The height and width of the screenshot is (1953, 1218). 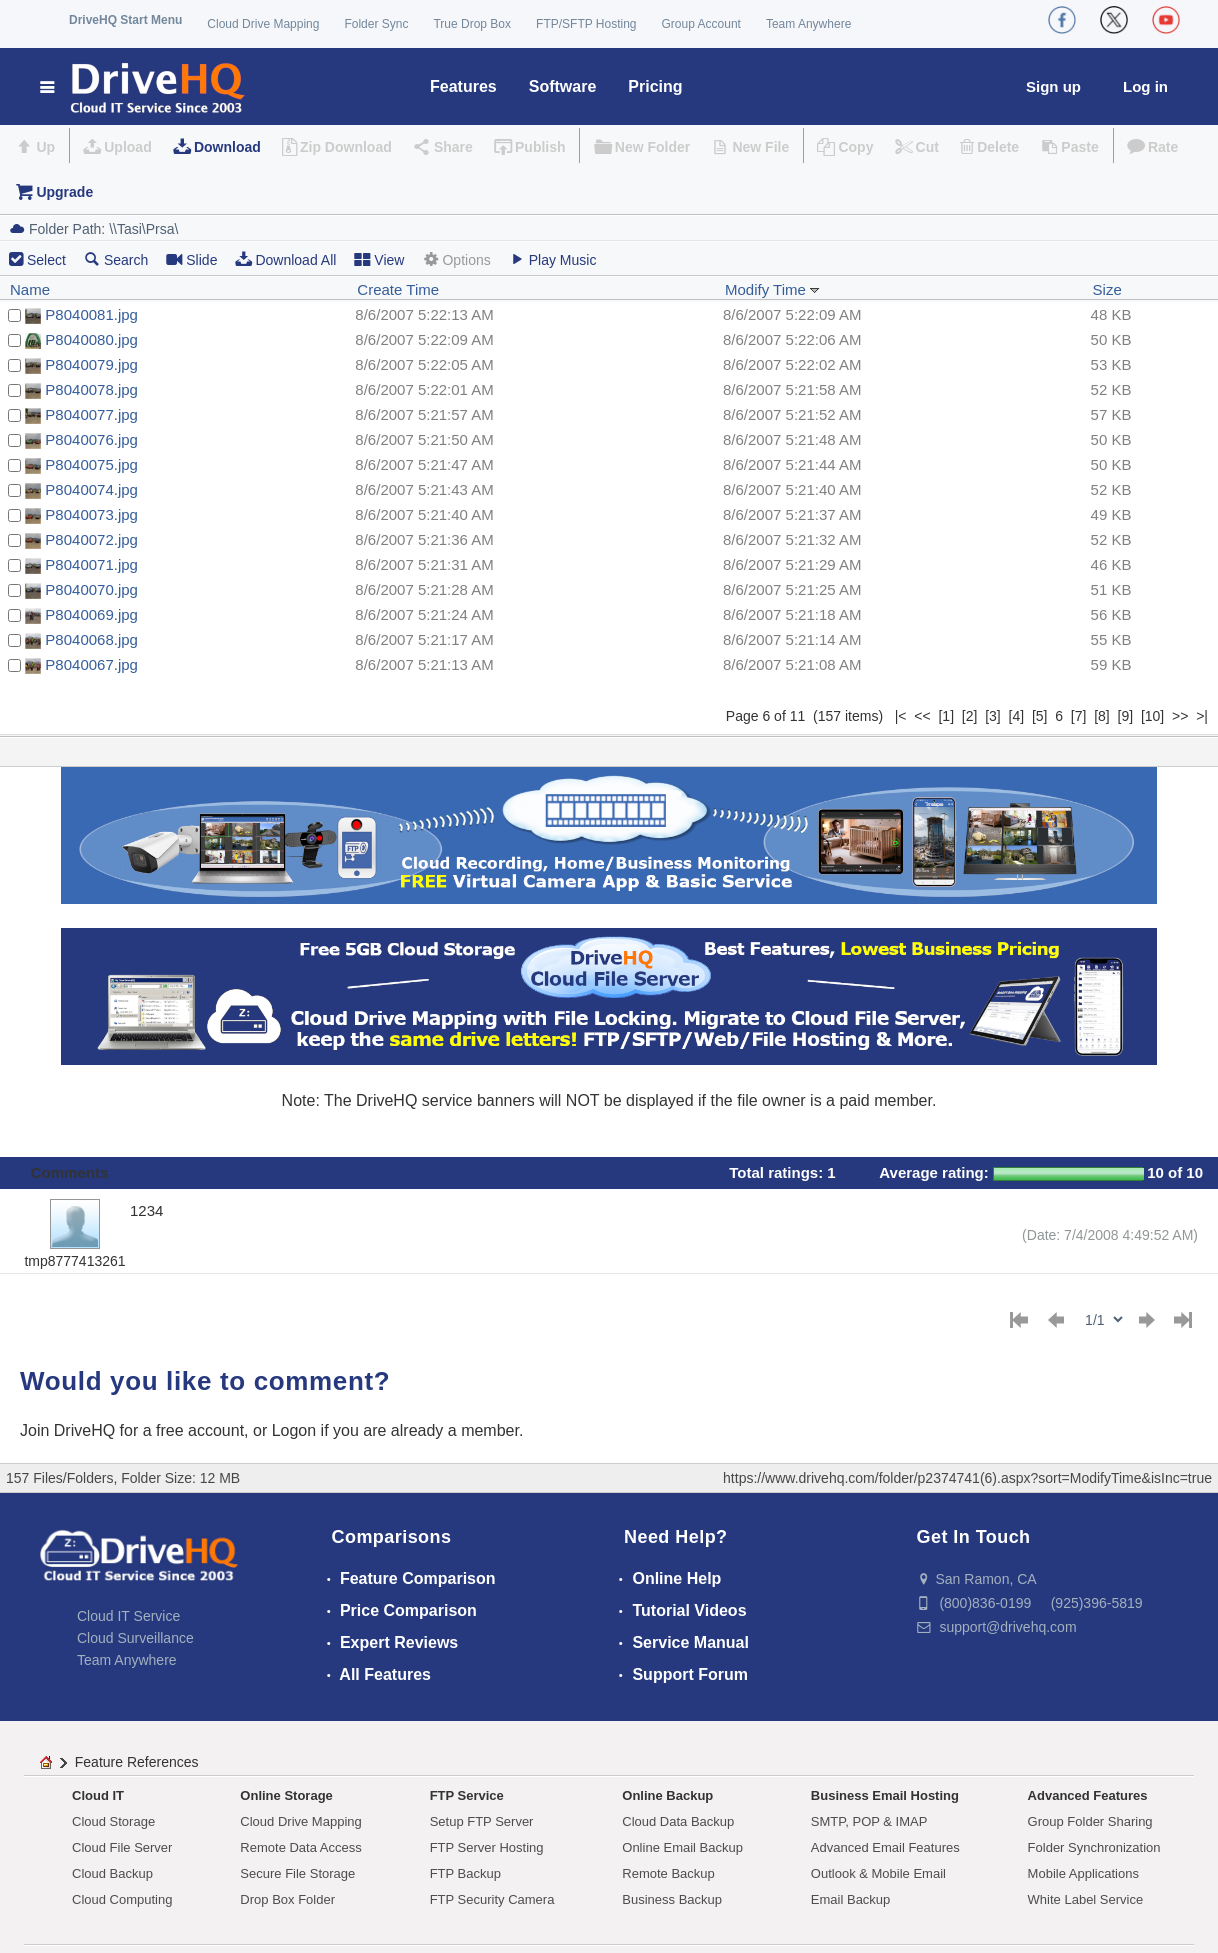 What do you see at coordinates (91, 364) in the screenshot?
I see `P8040079.jpg` at bounding box center [91, 364].